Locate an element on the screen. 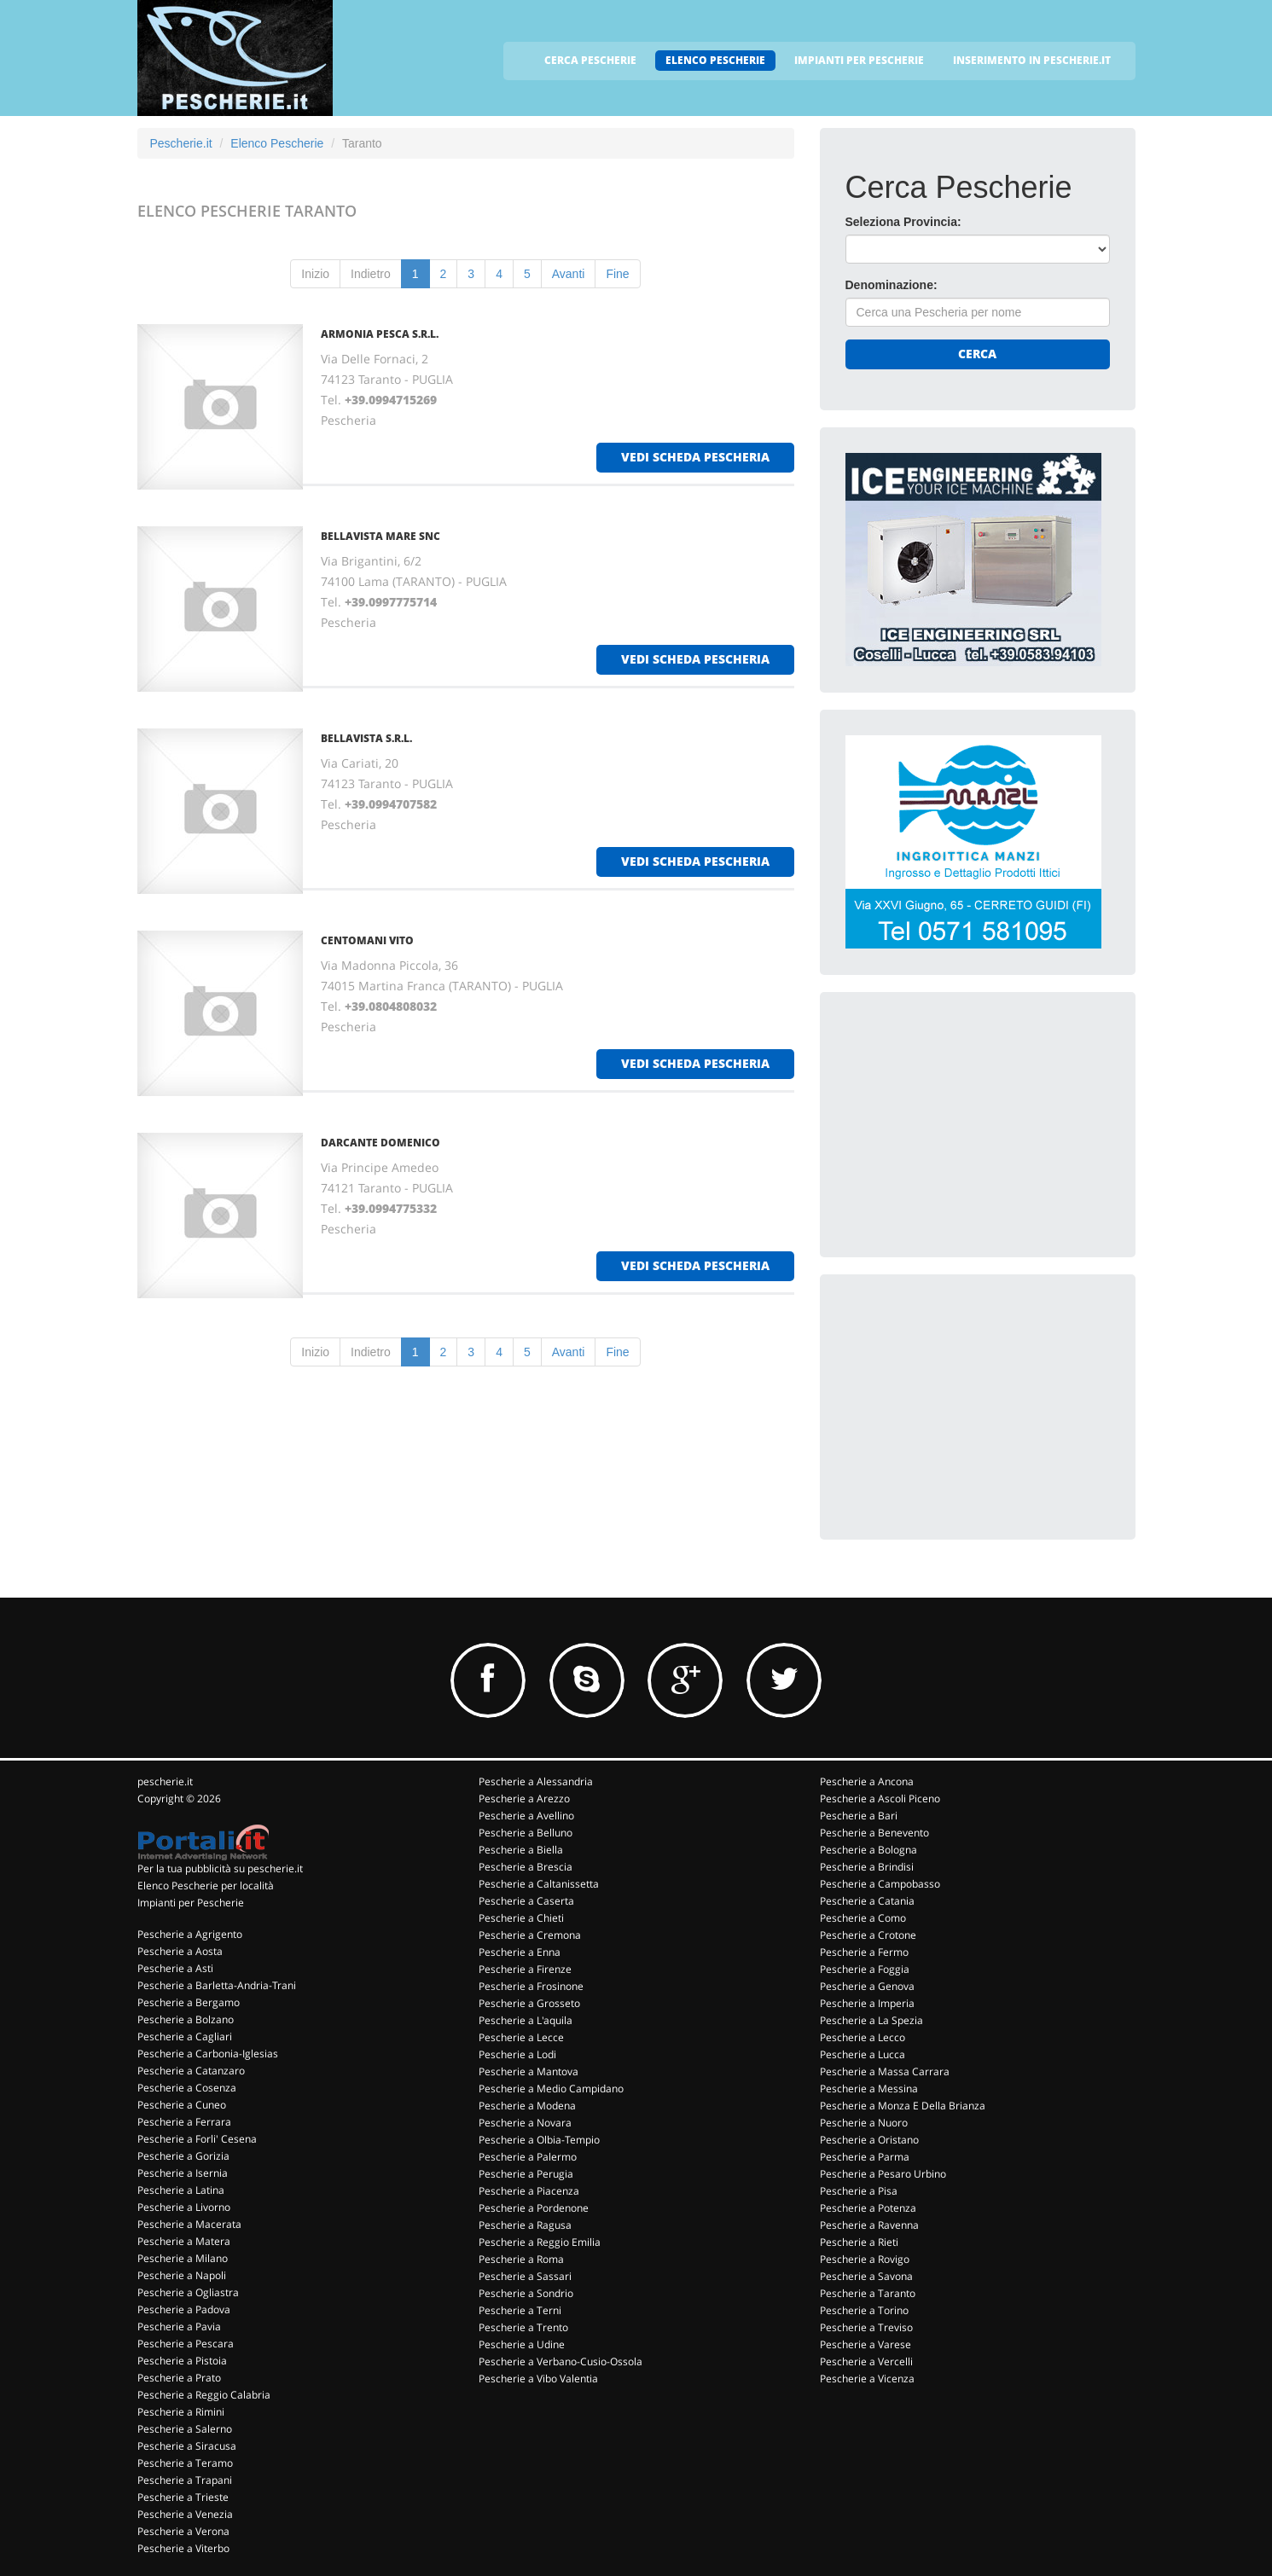 This screenshot has height=2576, width=1272. Pescherie a Varese is located at coordinates (865, 2344).